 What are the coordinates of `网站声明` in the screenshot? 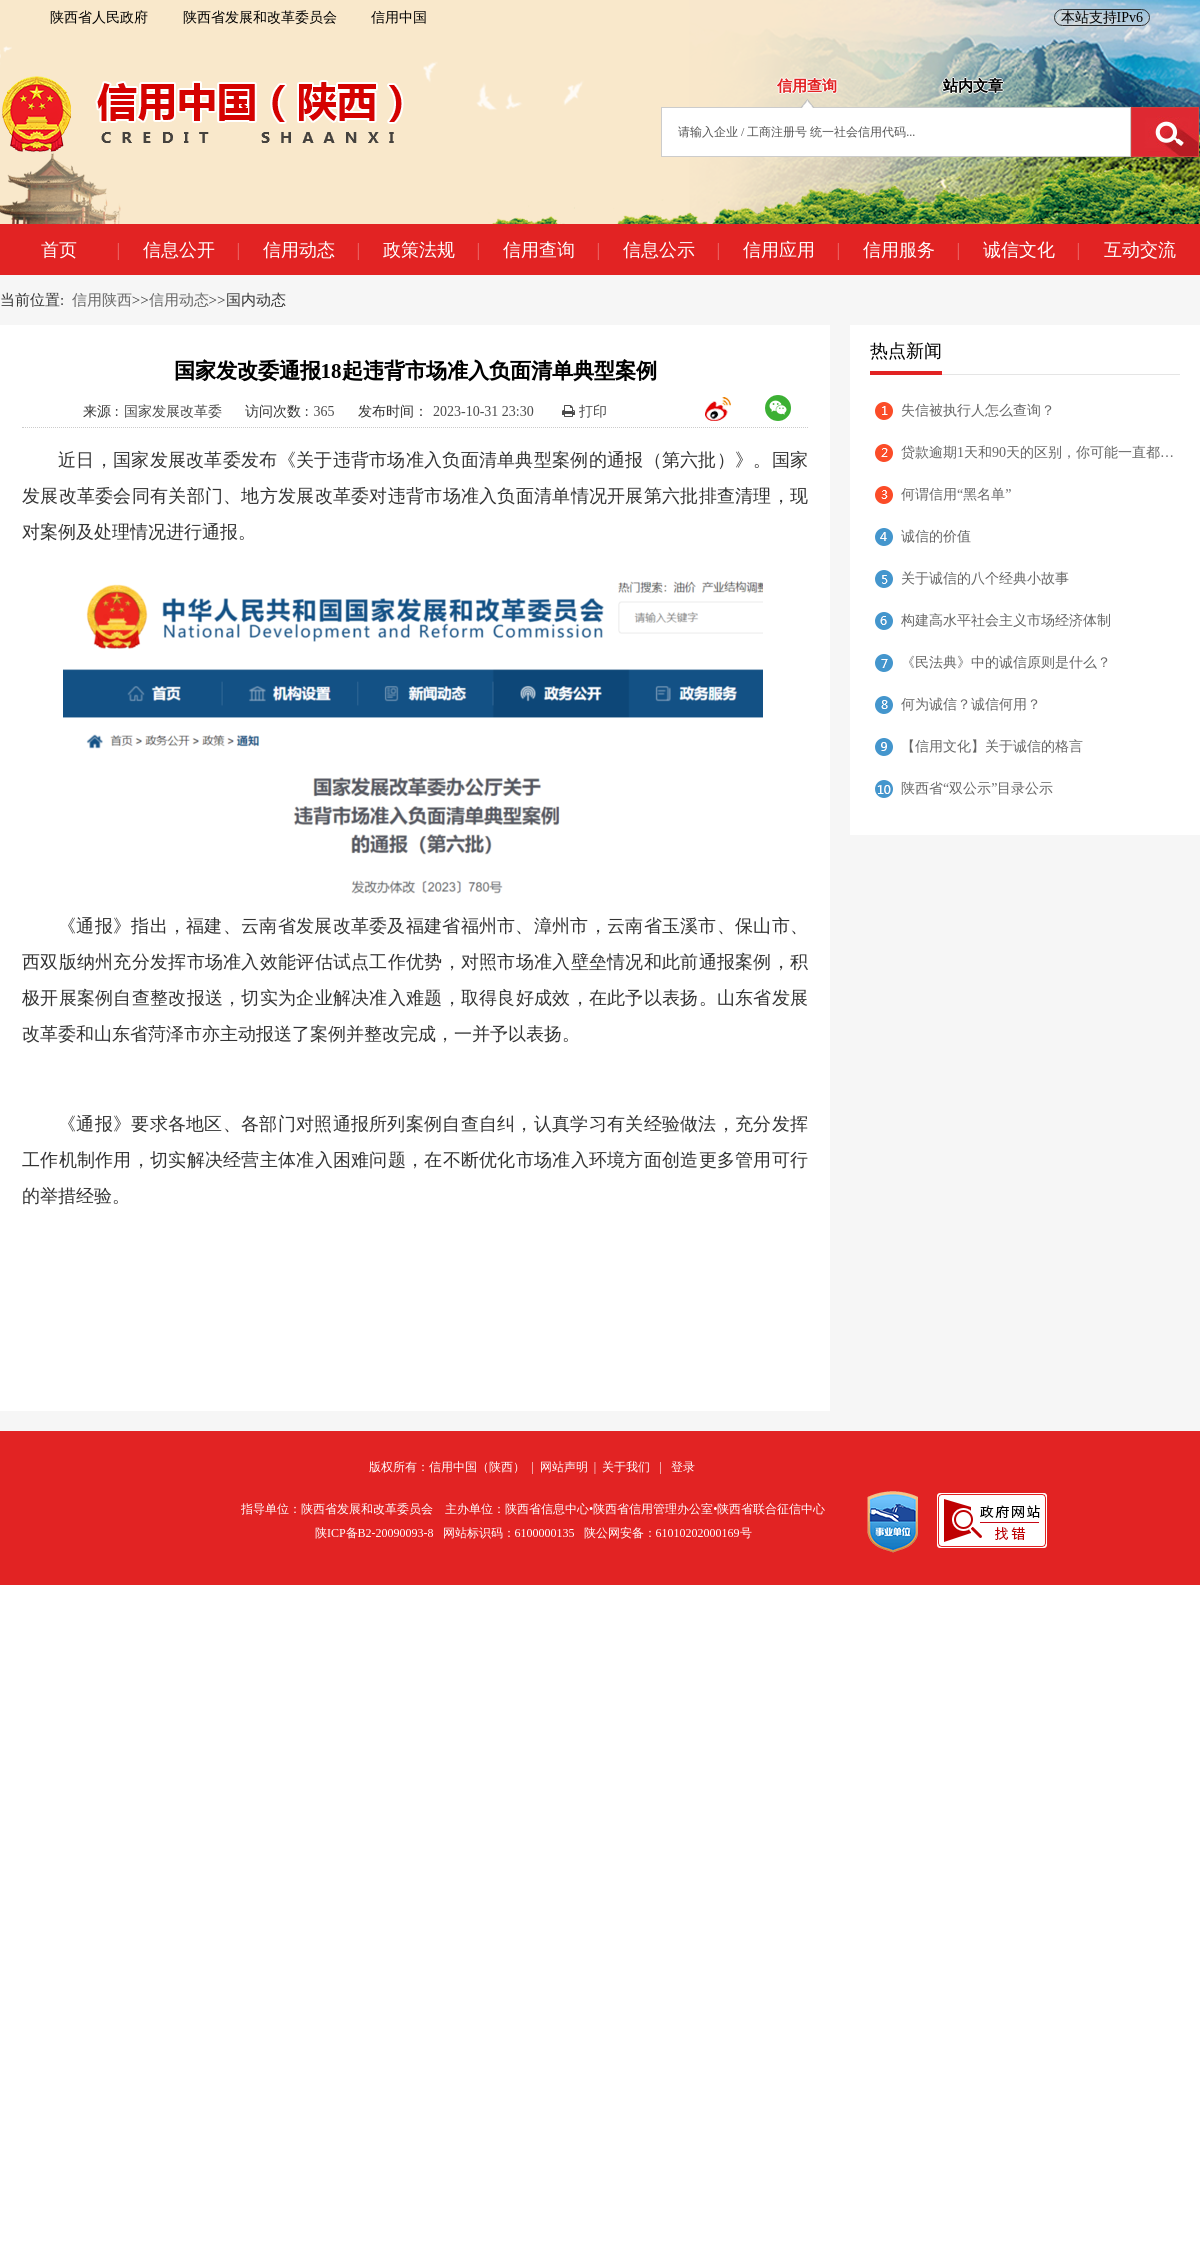 It's located at (564, 1467).